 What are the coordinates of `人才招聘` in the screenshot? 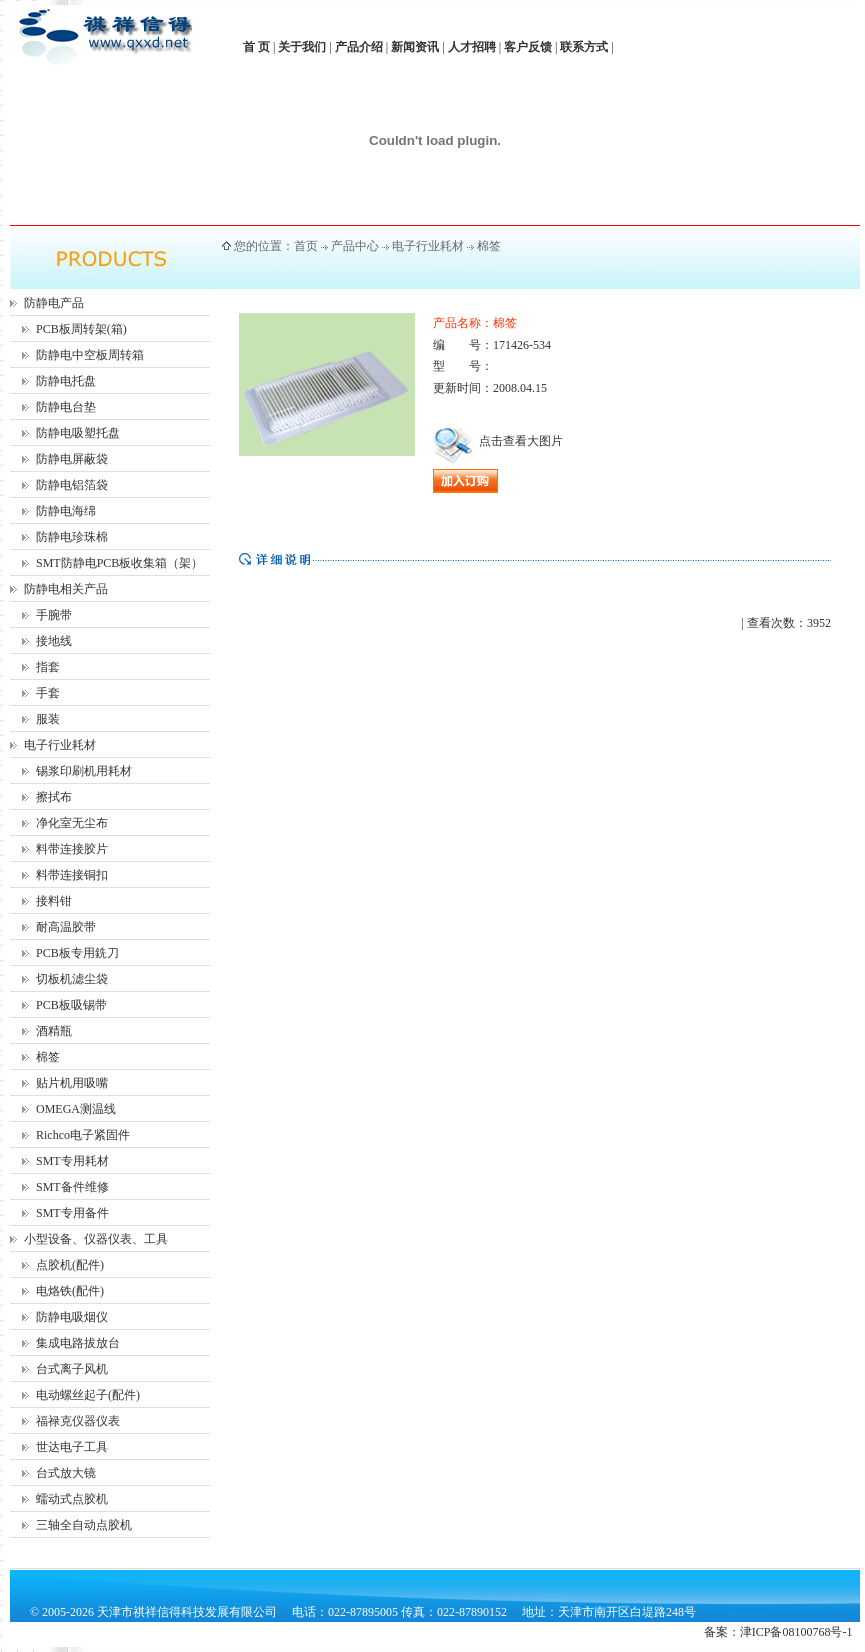 It's located at (472, 47).